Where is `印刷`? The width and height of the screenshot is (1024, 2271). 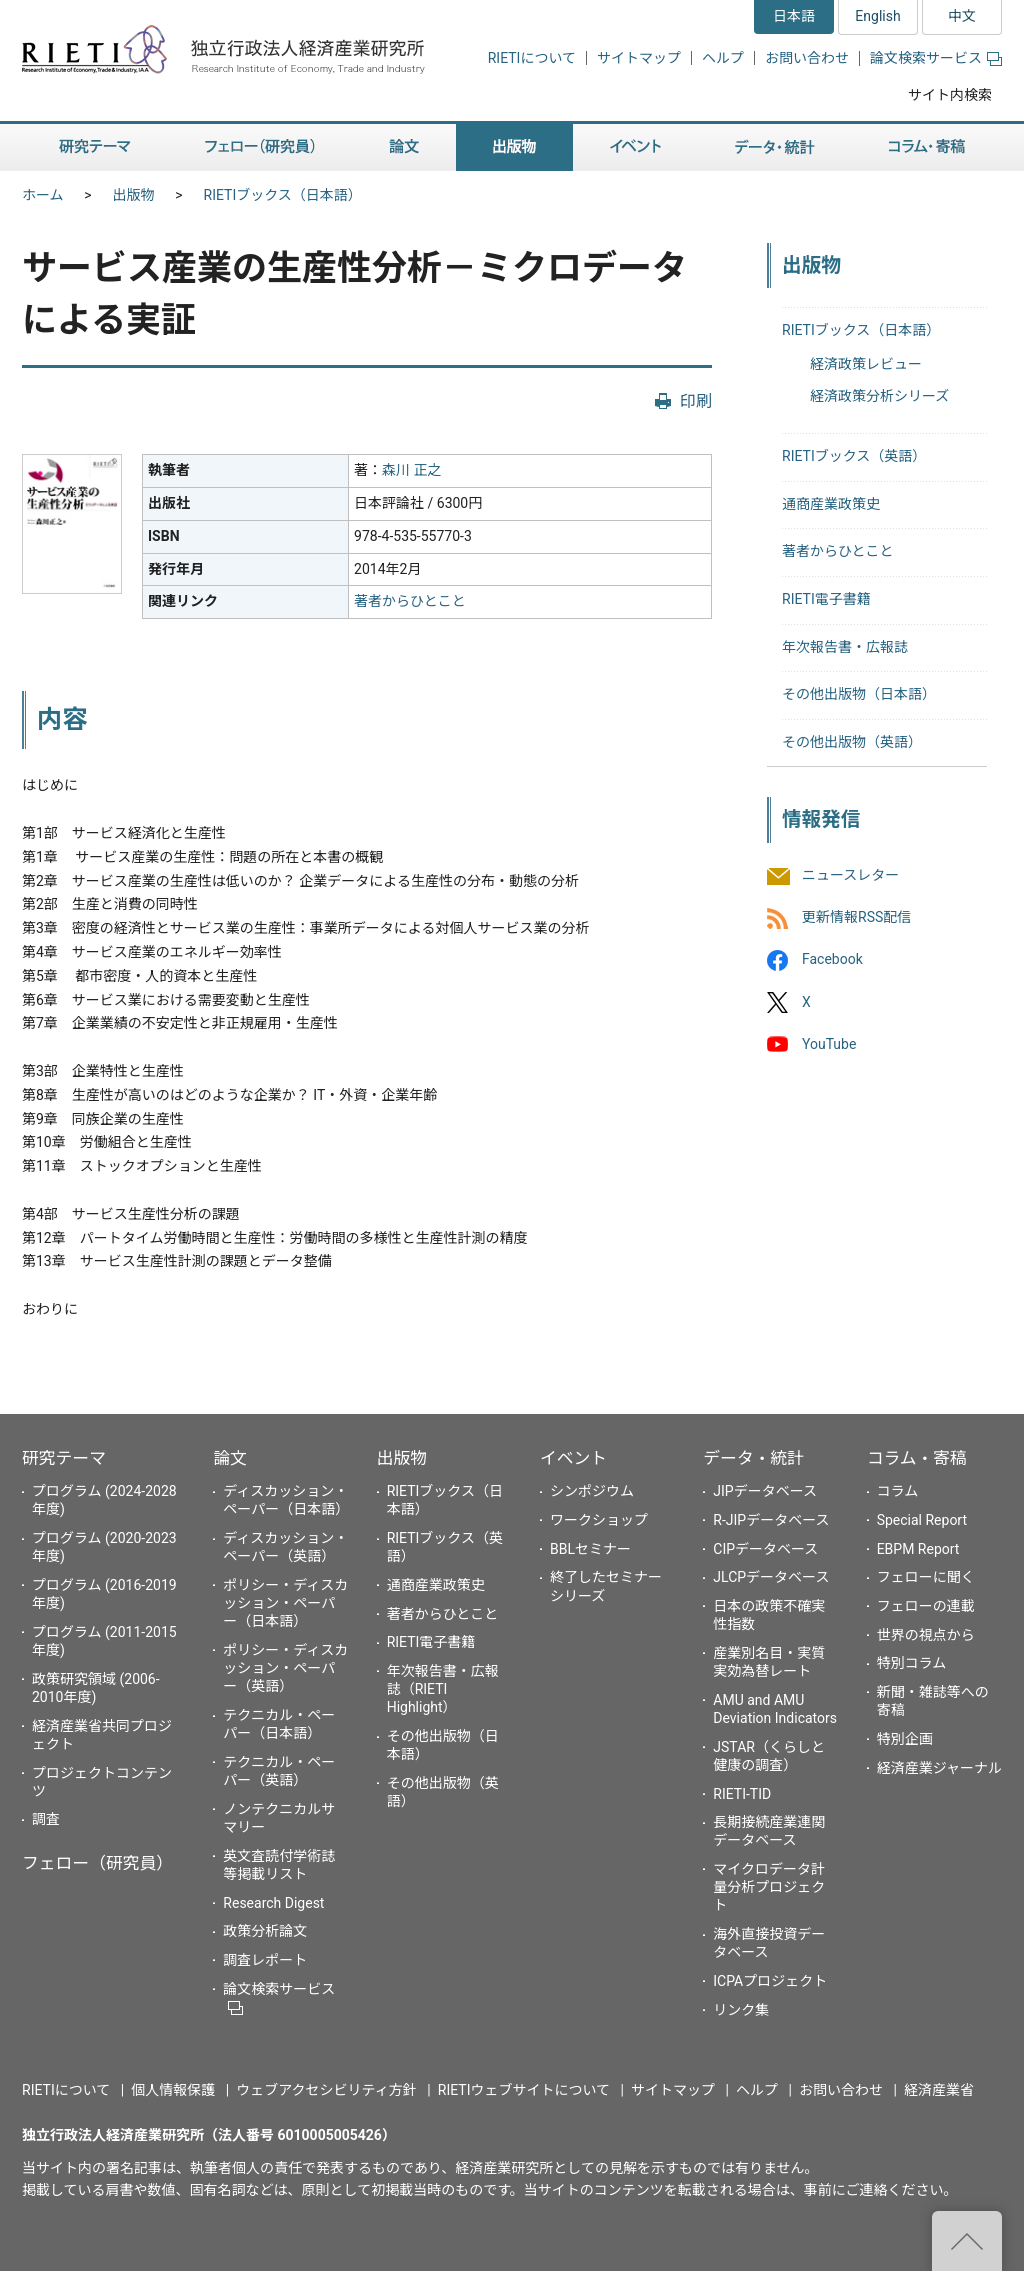 印刷 is located at coordinates (696, 401).